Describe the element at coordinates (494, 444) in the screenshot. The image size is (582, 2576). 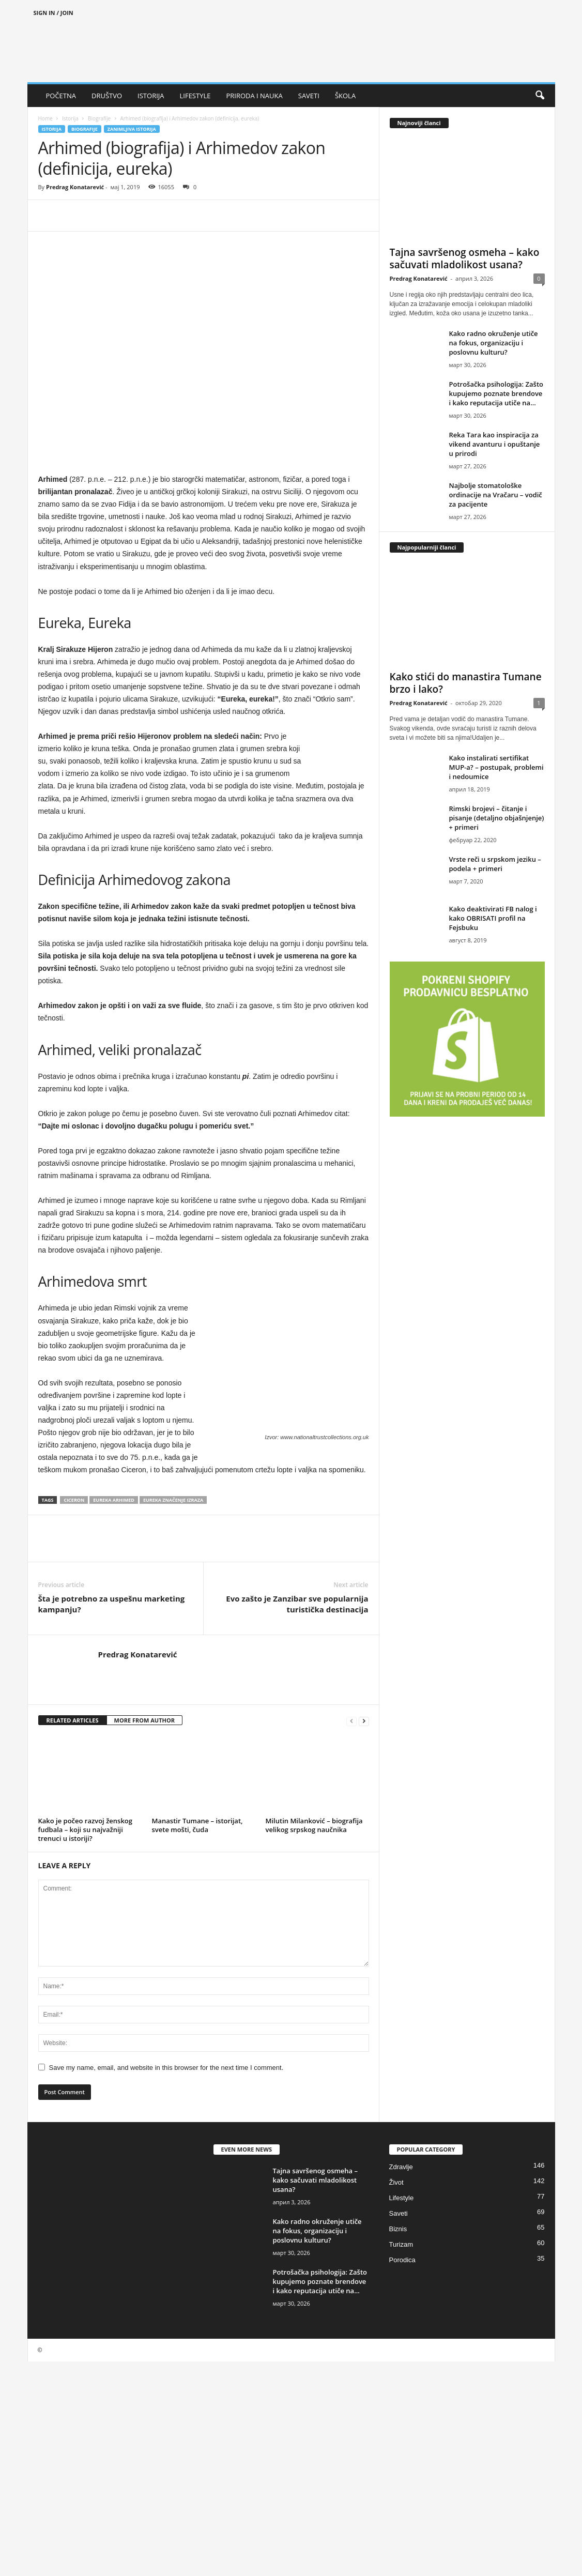
I see `Reka Tara kao inspiracija za vikend avanturu i opuštanje u prirodi` at that location.